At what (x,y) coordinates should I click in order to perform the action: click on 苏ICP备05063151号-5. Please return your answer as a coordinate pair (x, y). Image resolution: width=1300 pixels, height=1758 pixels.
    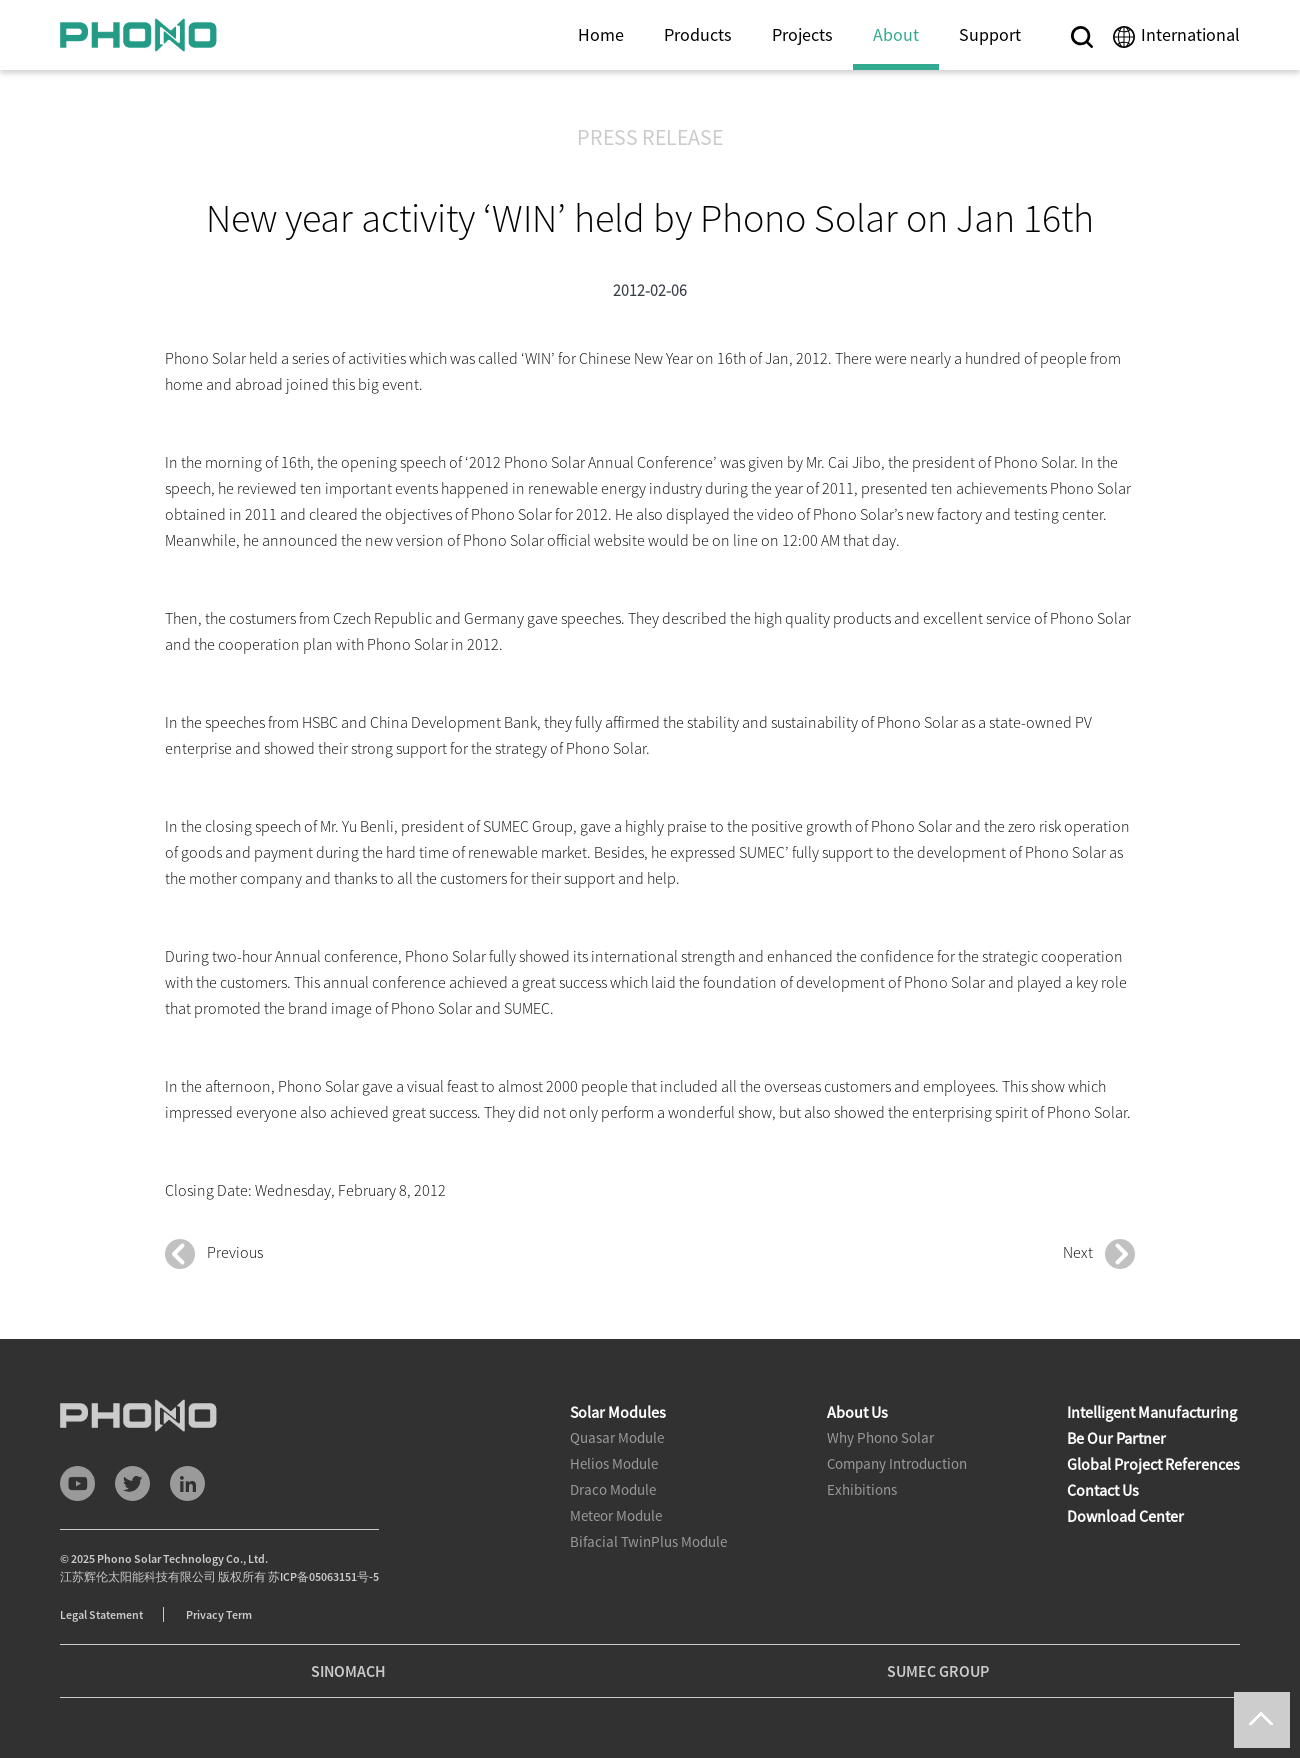
    Looking at the image, I should click on (323, 1576).